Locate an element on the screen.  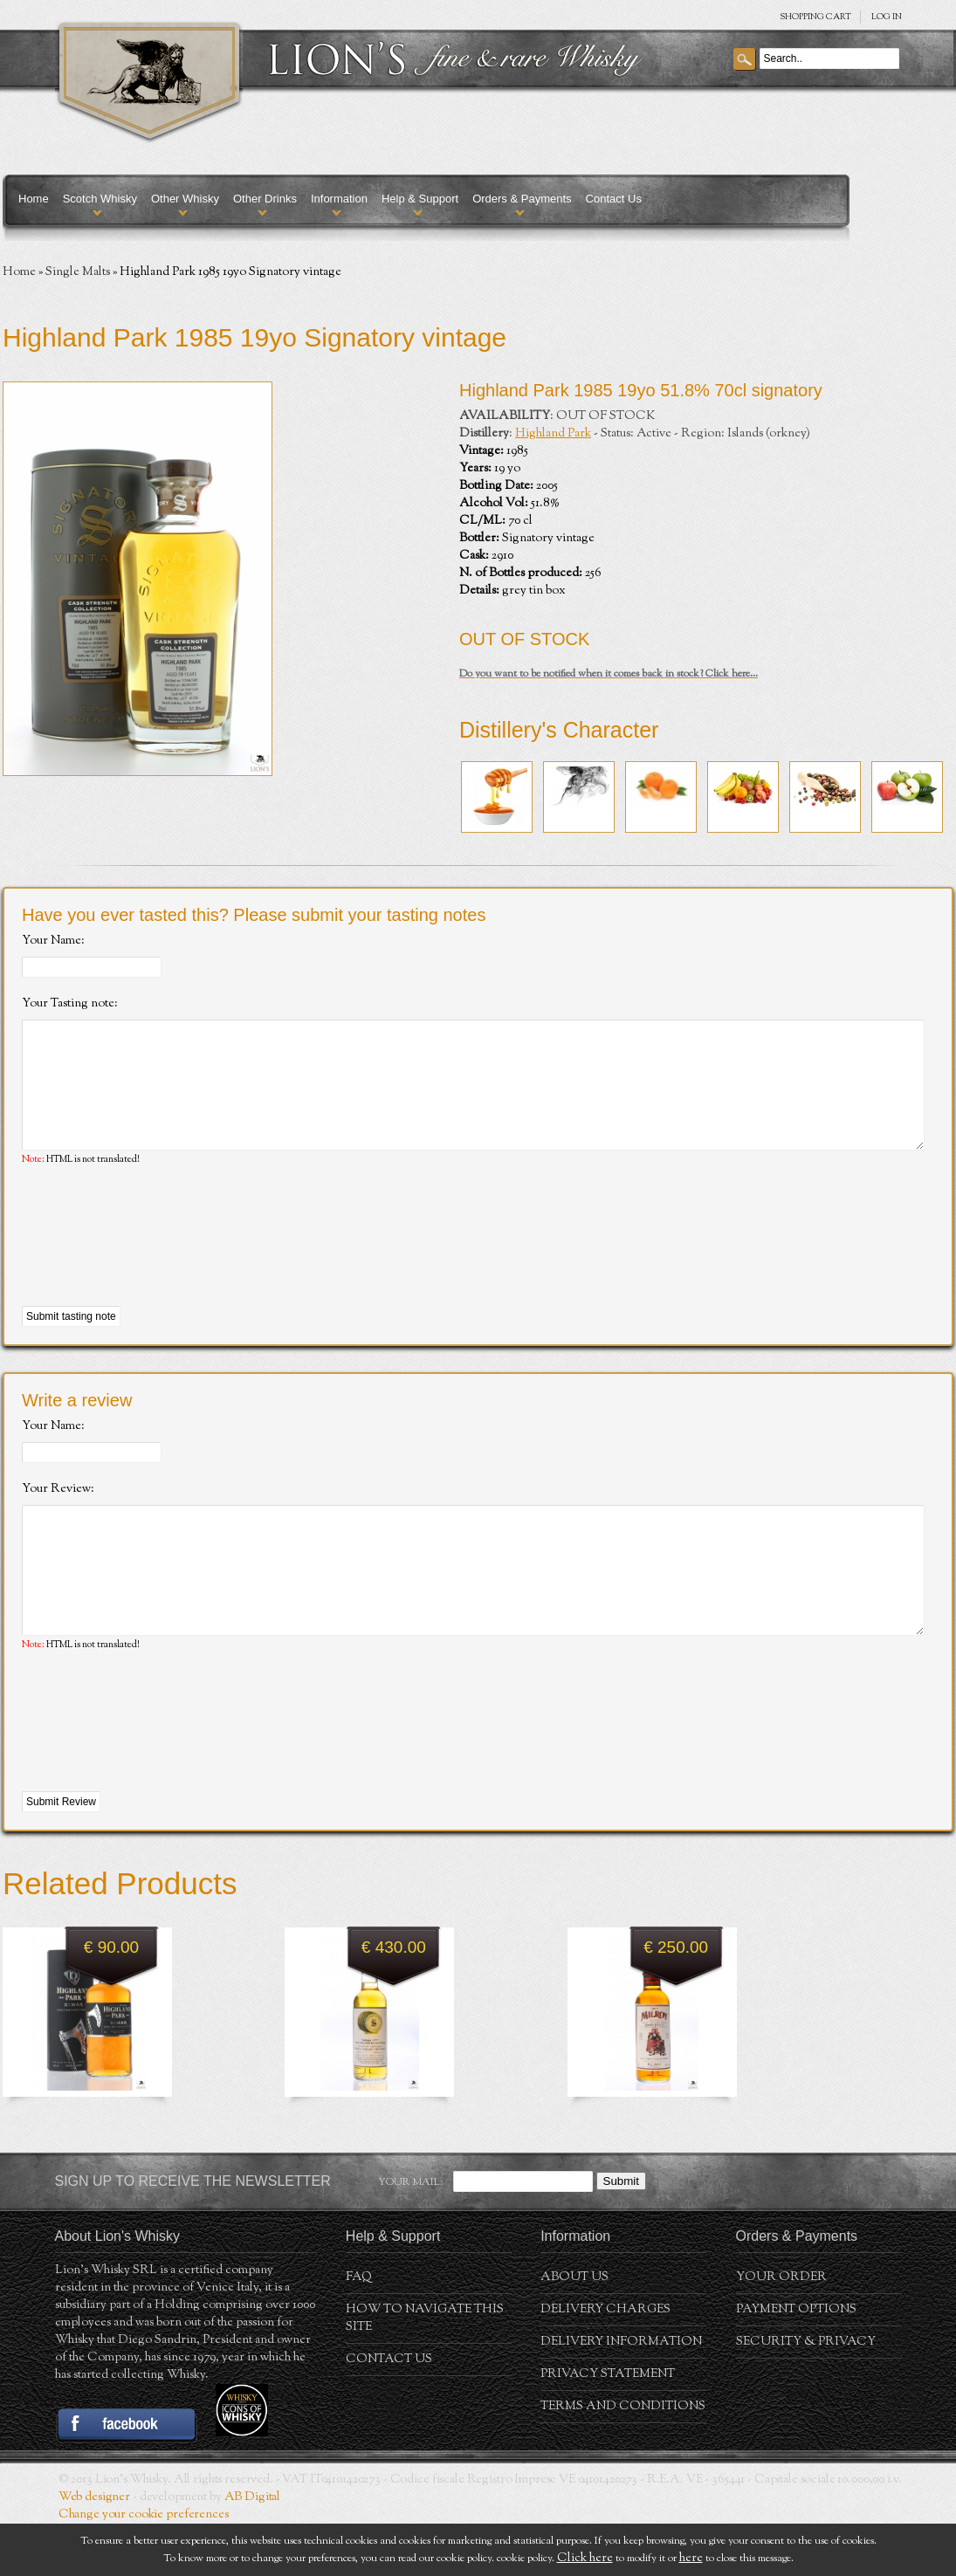
Click here is located at coordinates (585, 2558).